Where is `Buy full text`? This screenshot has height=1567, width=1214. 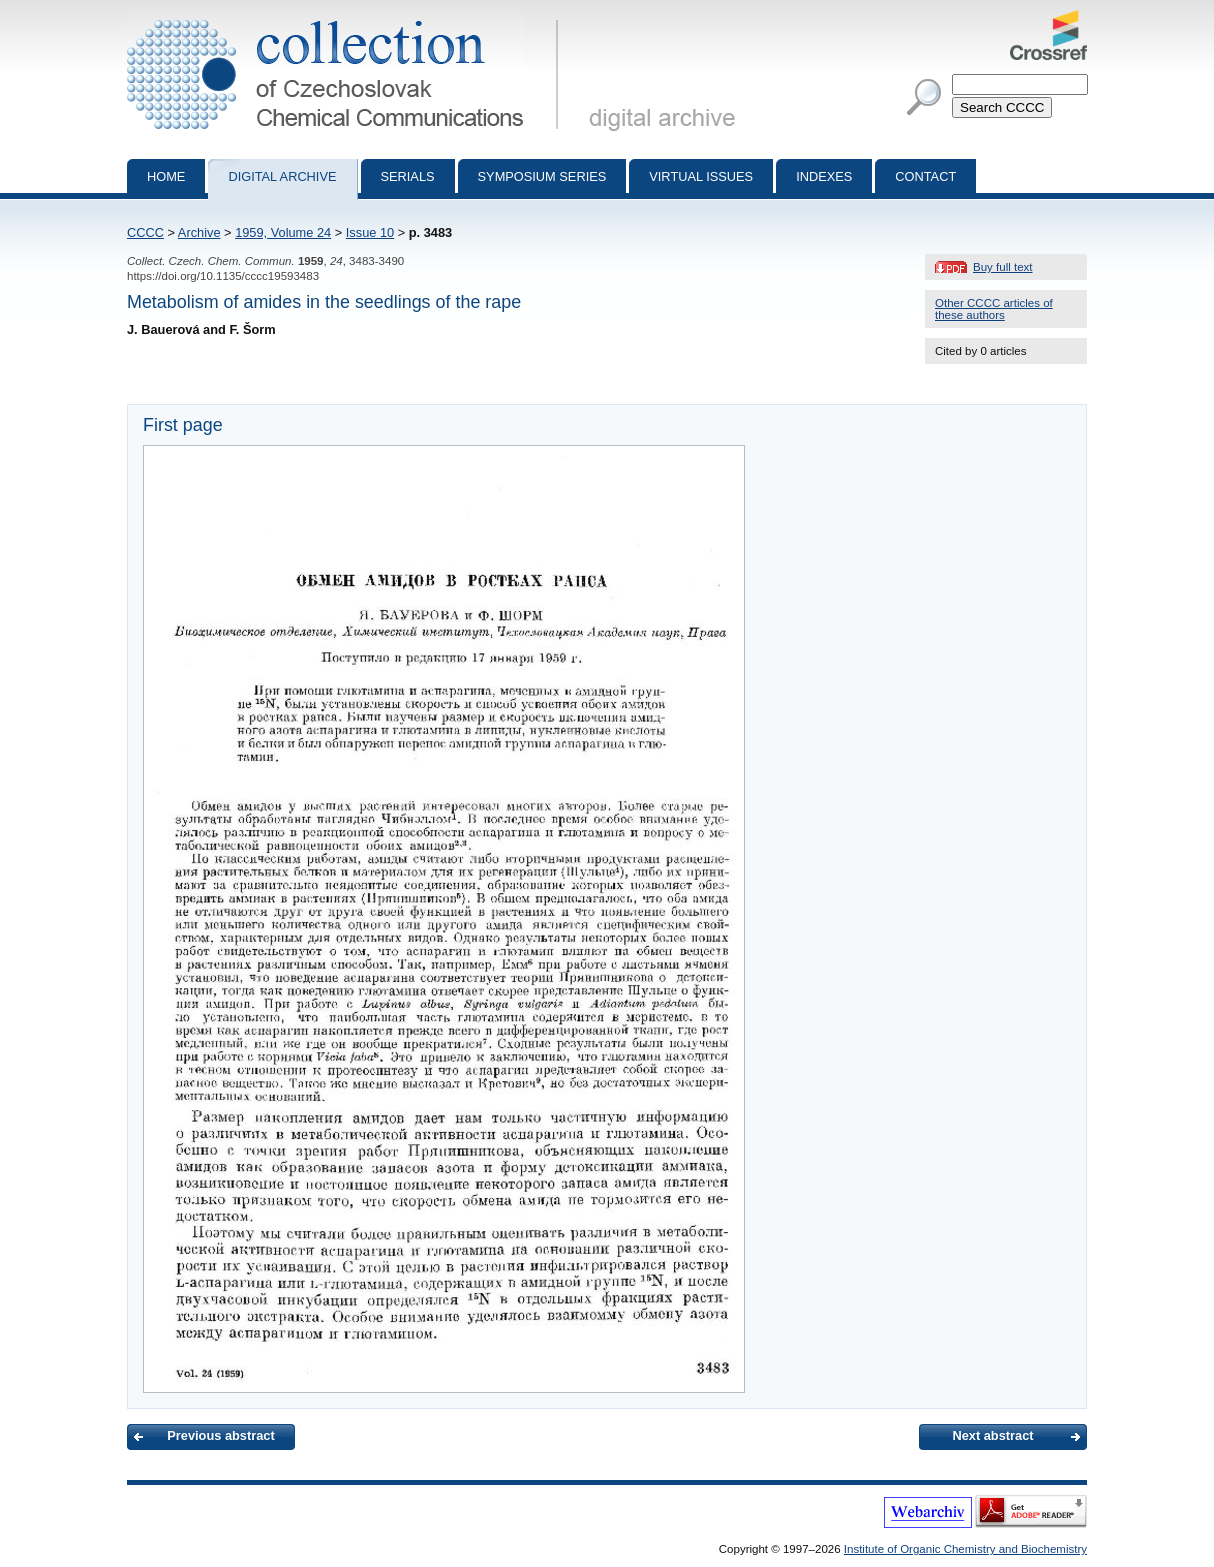
Buy full text is located at coordinates (1003, 267).